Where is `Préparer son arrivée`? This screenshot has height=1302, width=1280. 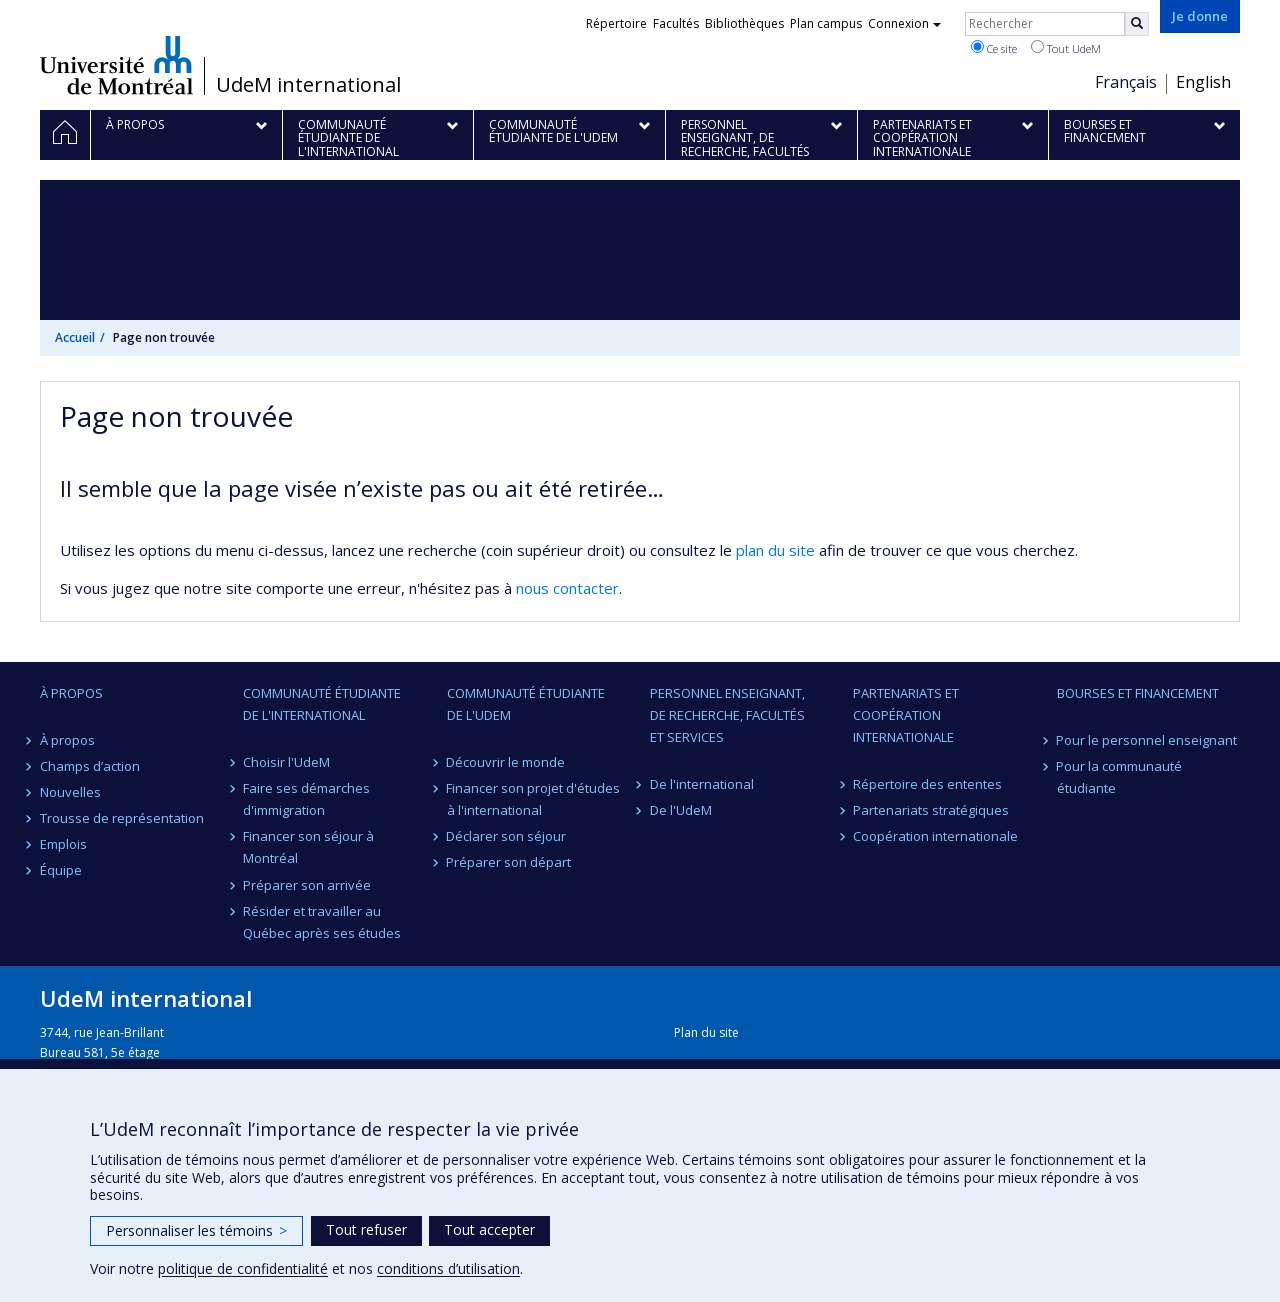
Préparer son arrivée is located at coordinates (307, 885).